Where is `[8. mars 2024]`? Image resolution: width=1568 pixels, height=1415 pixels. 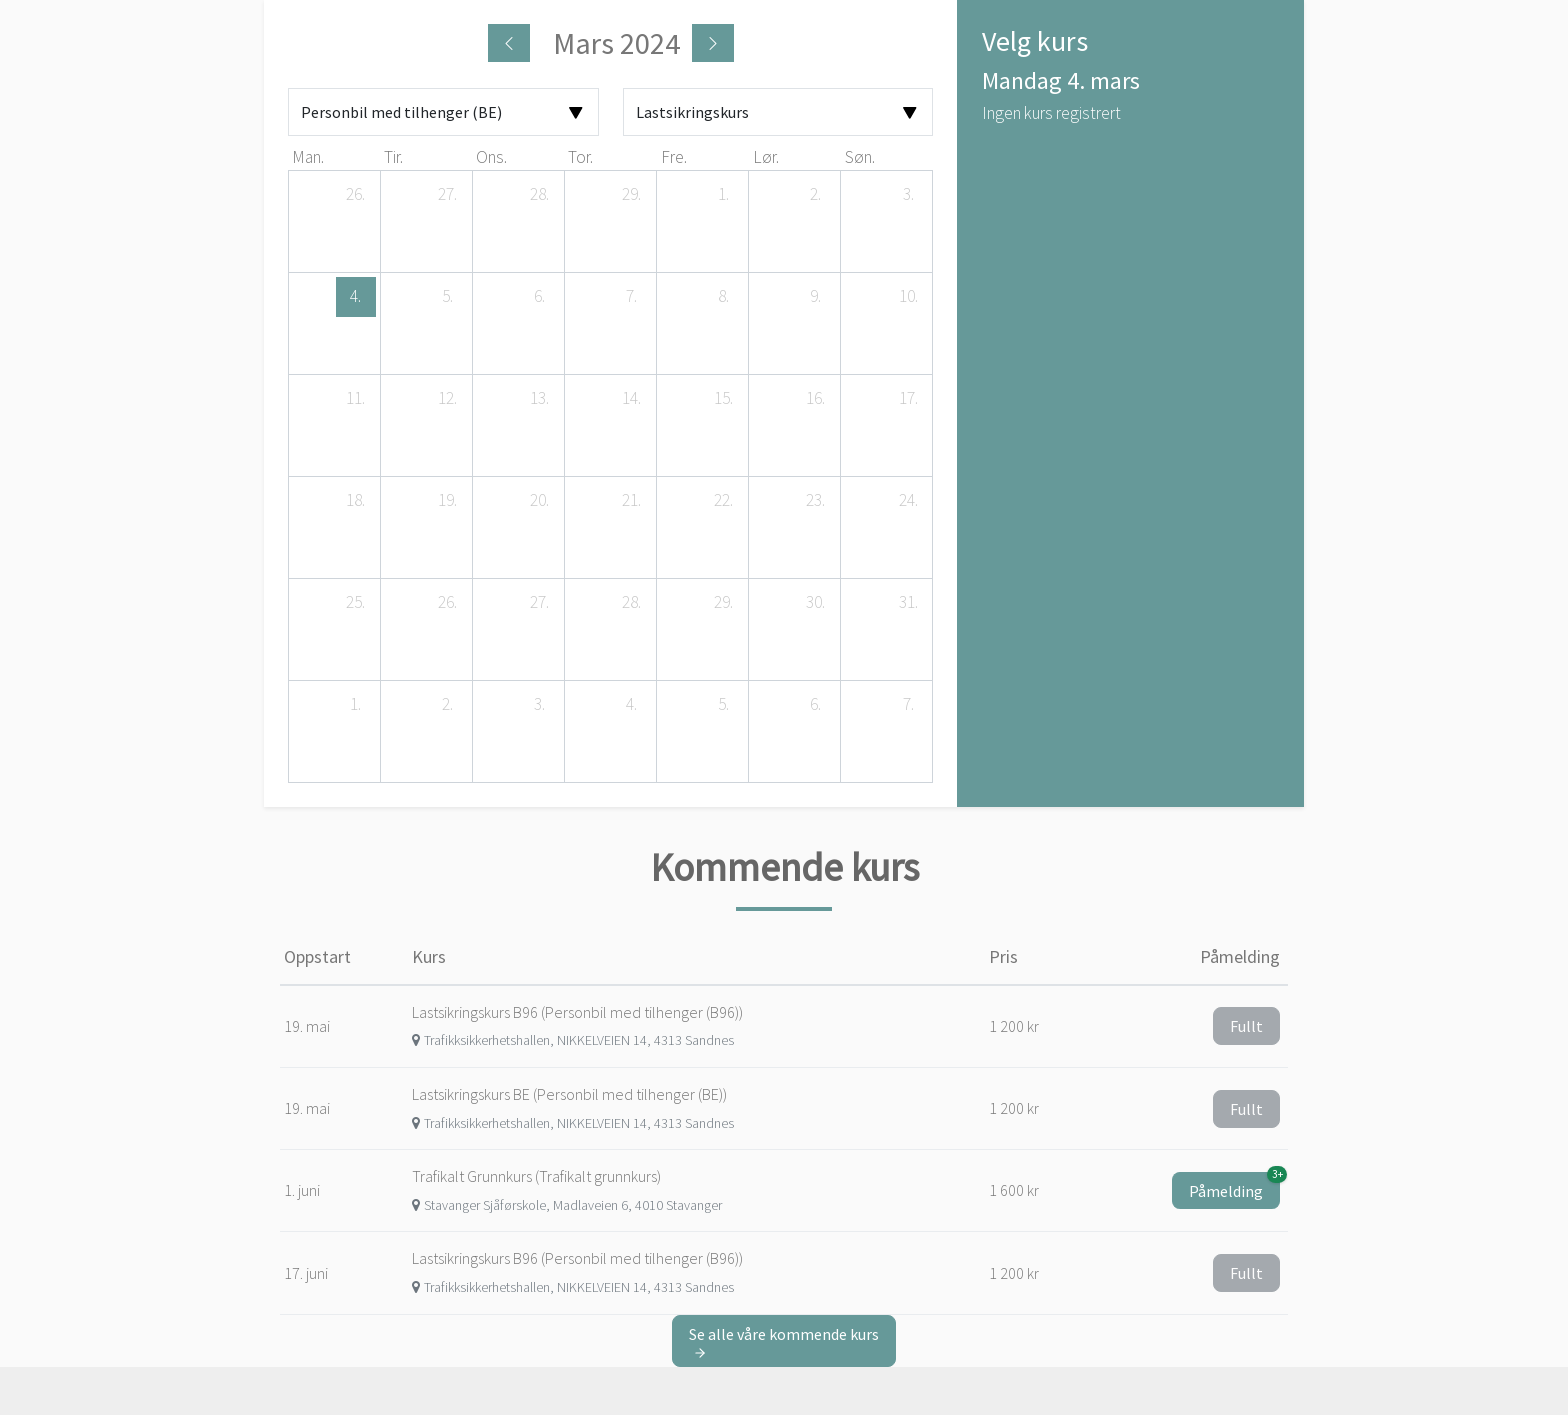
[8. mars 2024] is located at coordinates (724, 297).